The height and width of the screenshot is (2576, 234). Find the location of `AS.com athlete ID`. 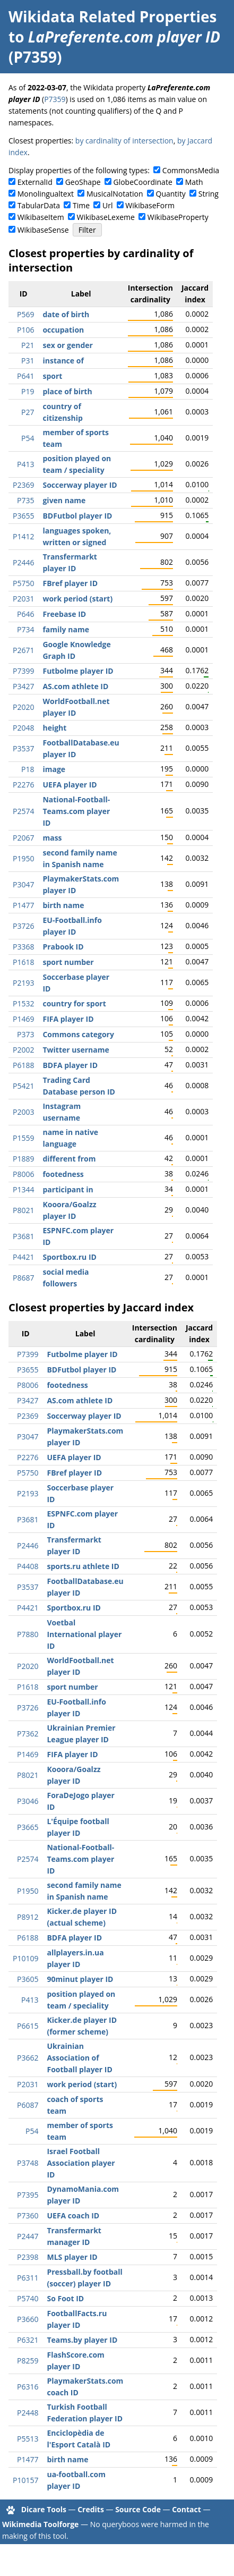

AS.com athlete ID is located at coordinates (75, 686).